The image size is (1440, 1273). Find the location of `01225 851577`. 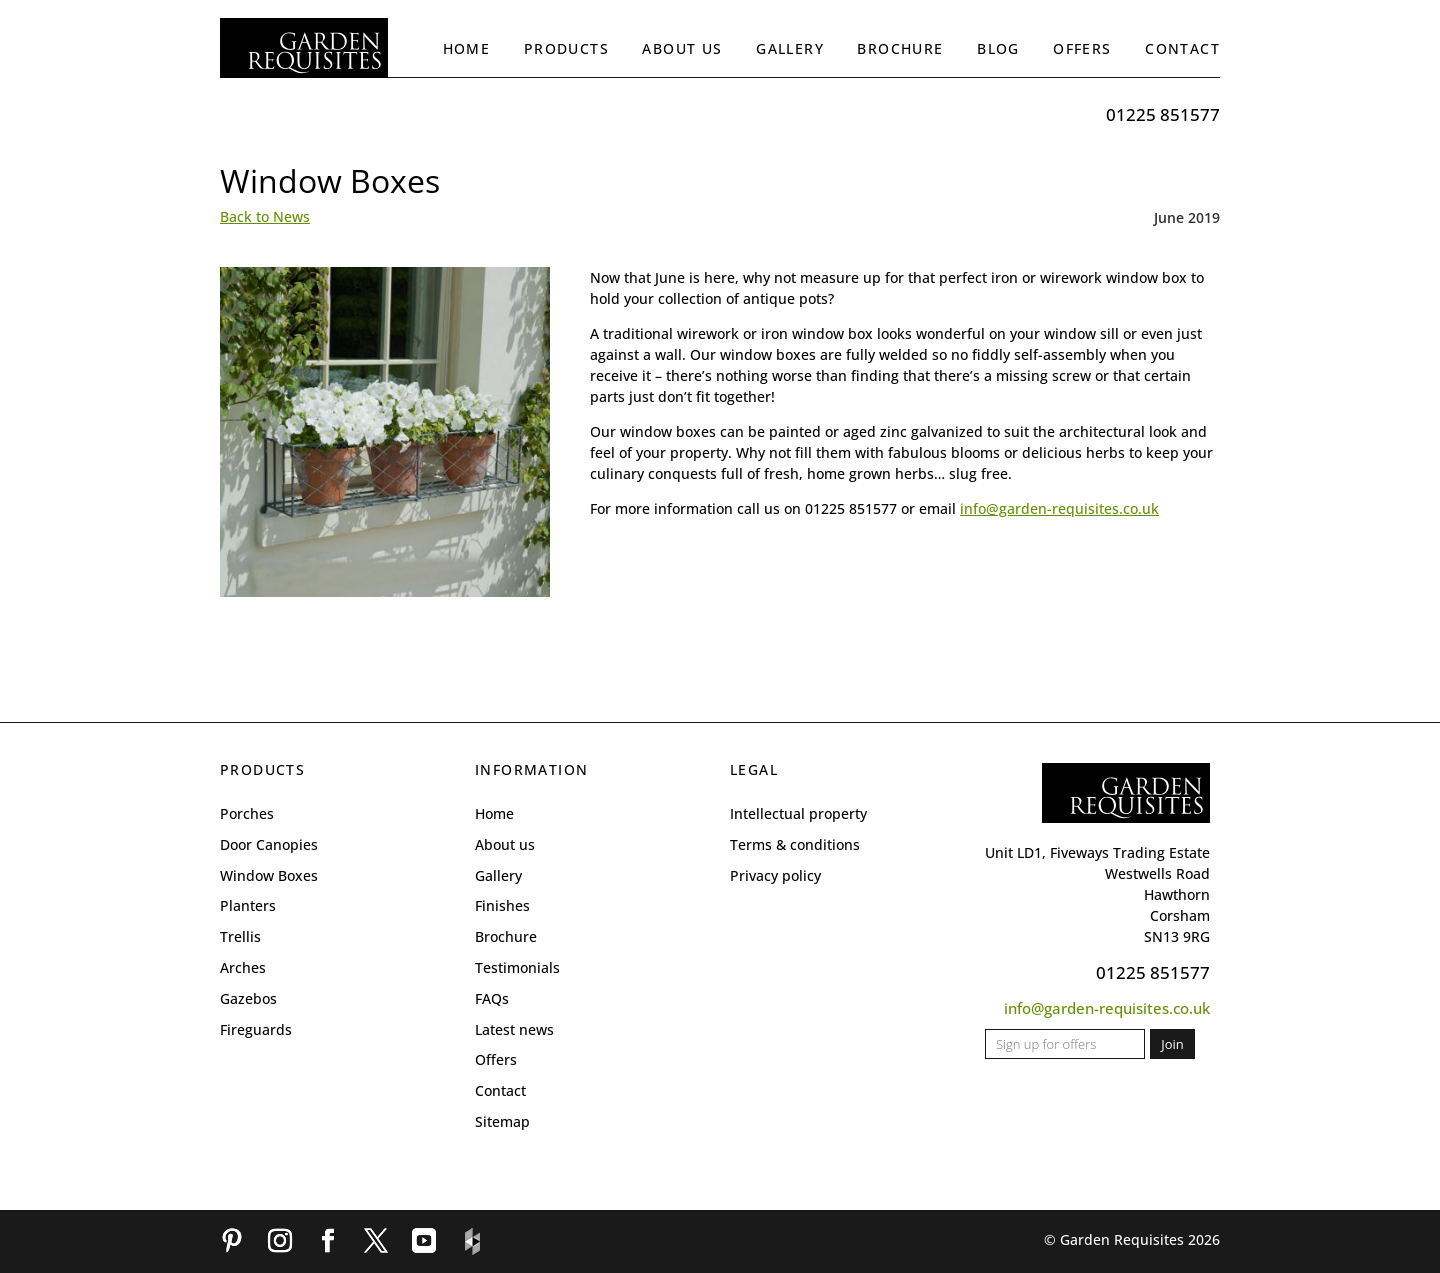

01225 851577 is located at coordinates (1163, 114).